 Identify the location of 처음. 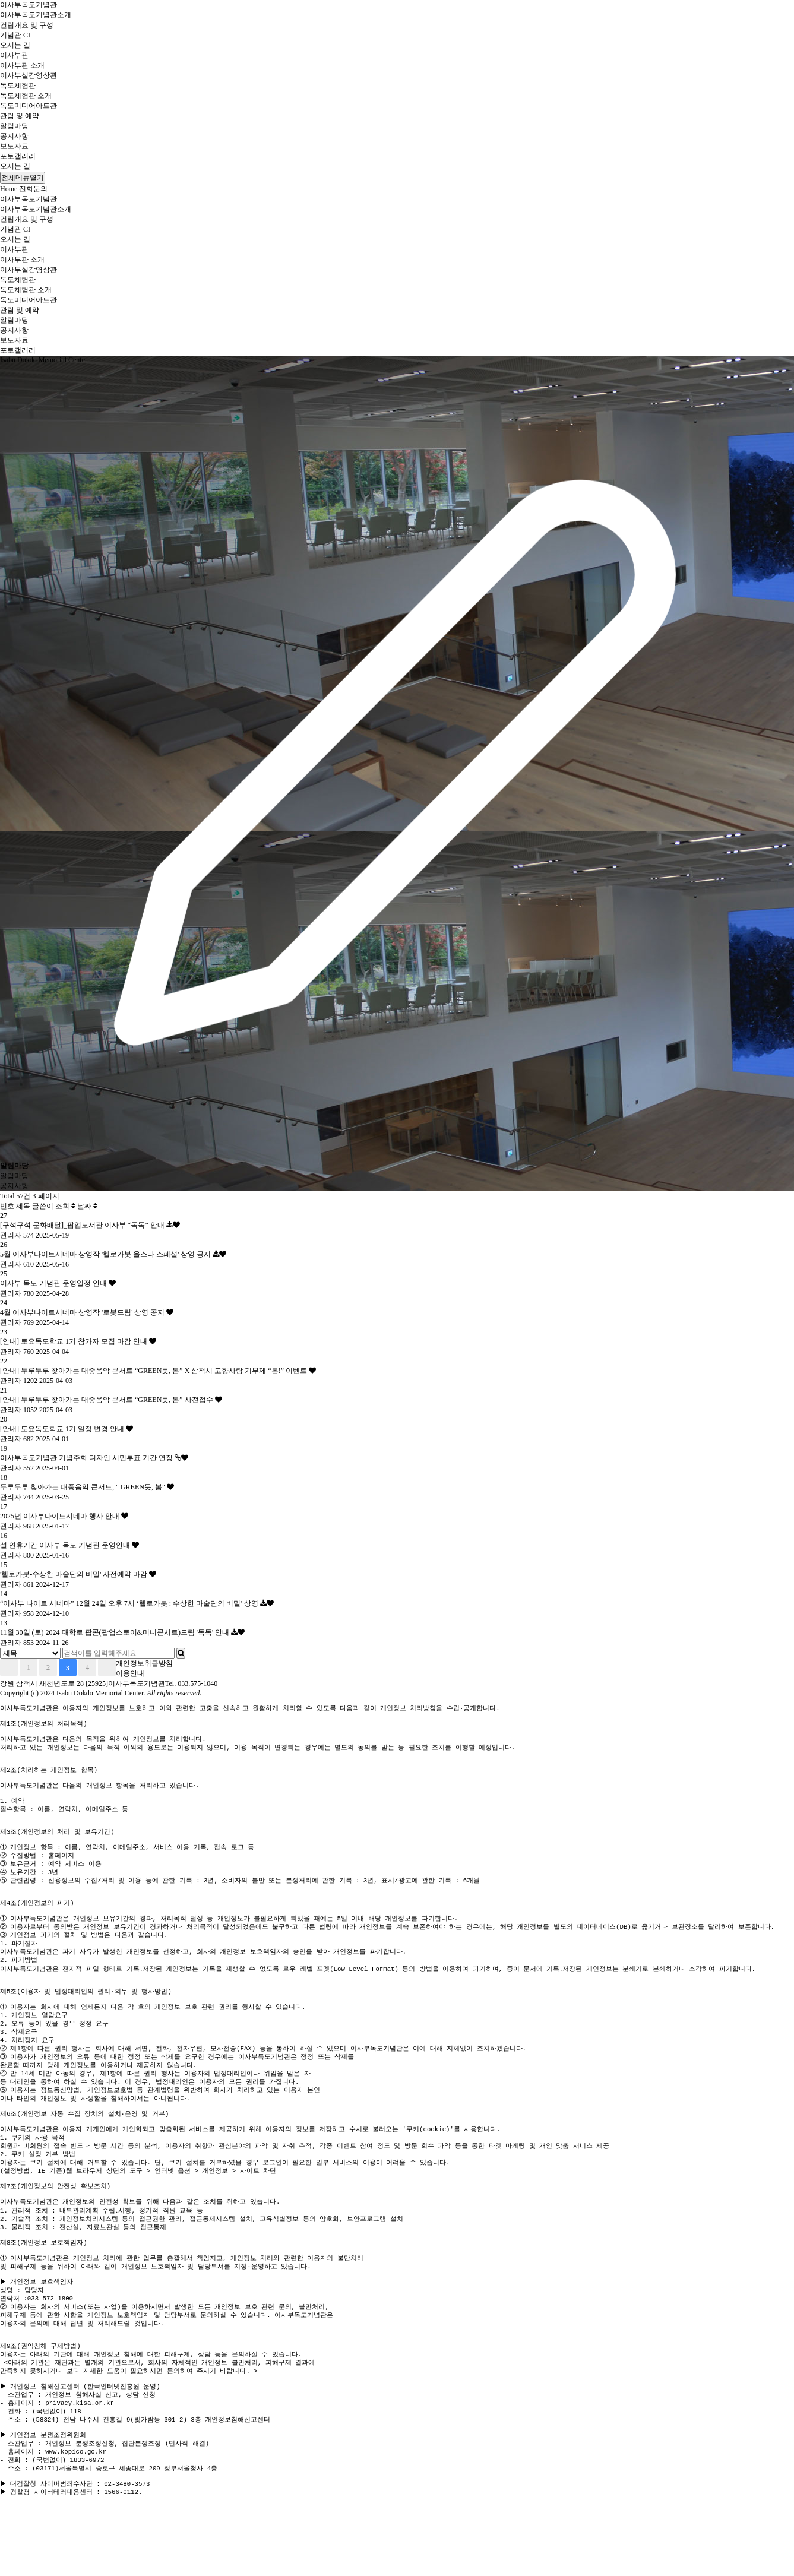
(9, 1667).